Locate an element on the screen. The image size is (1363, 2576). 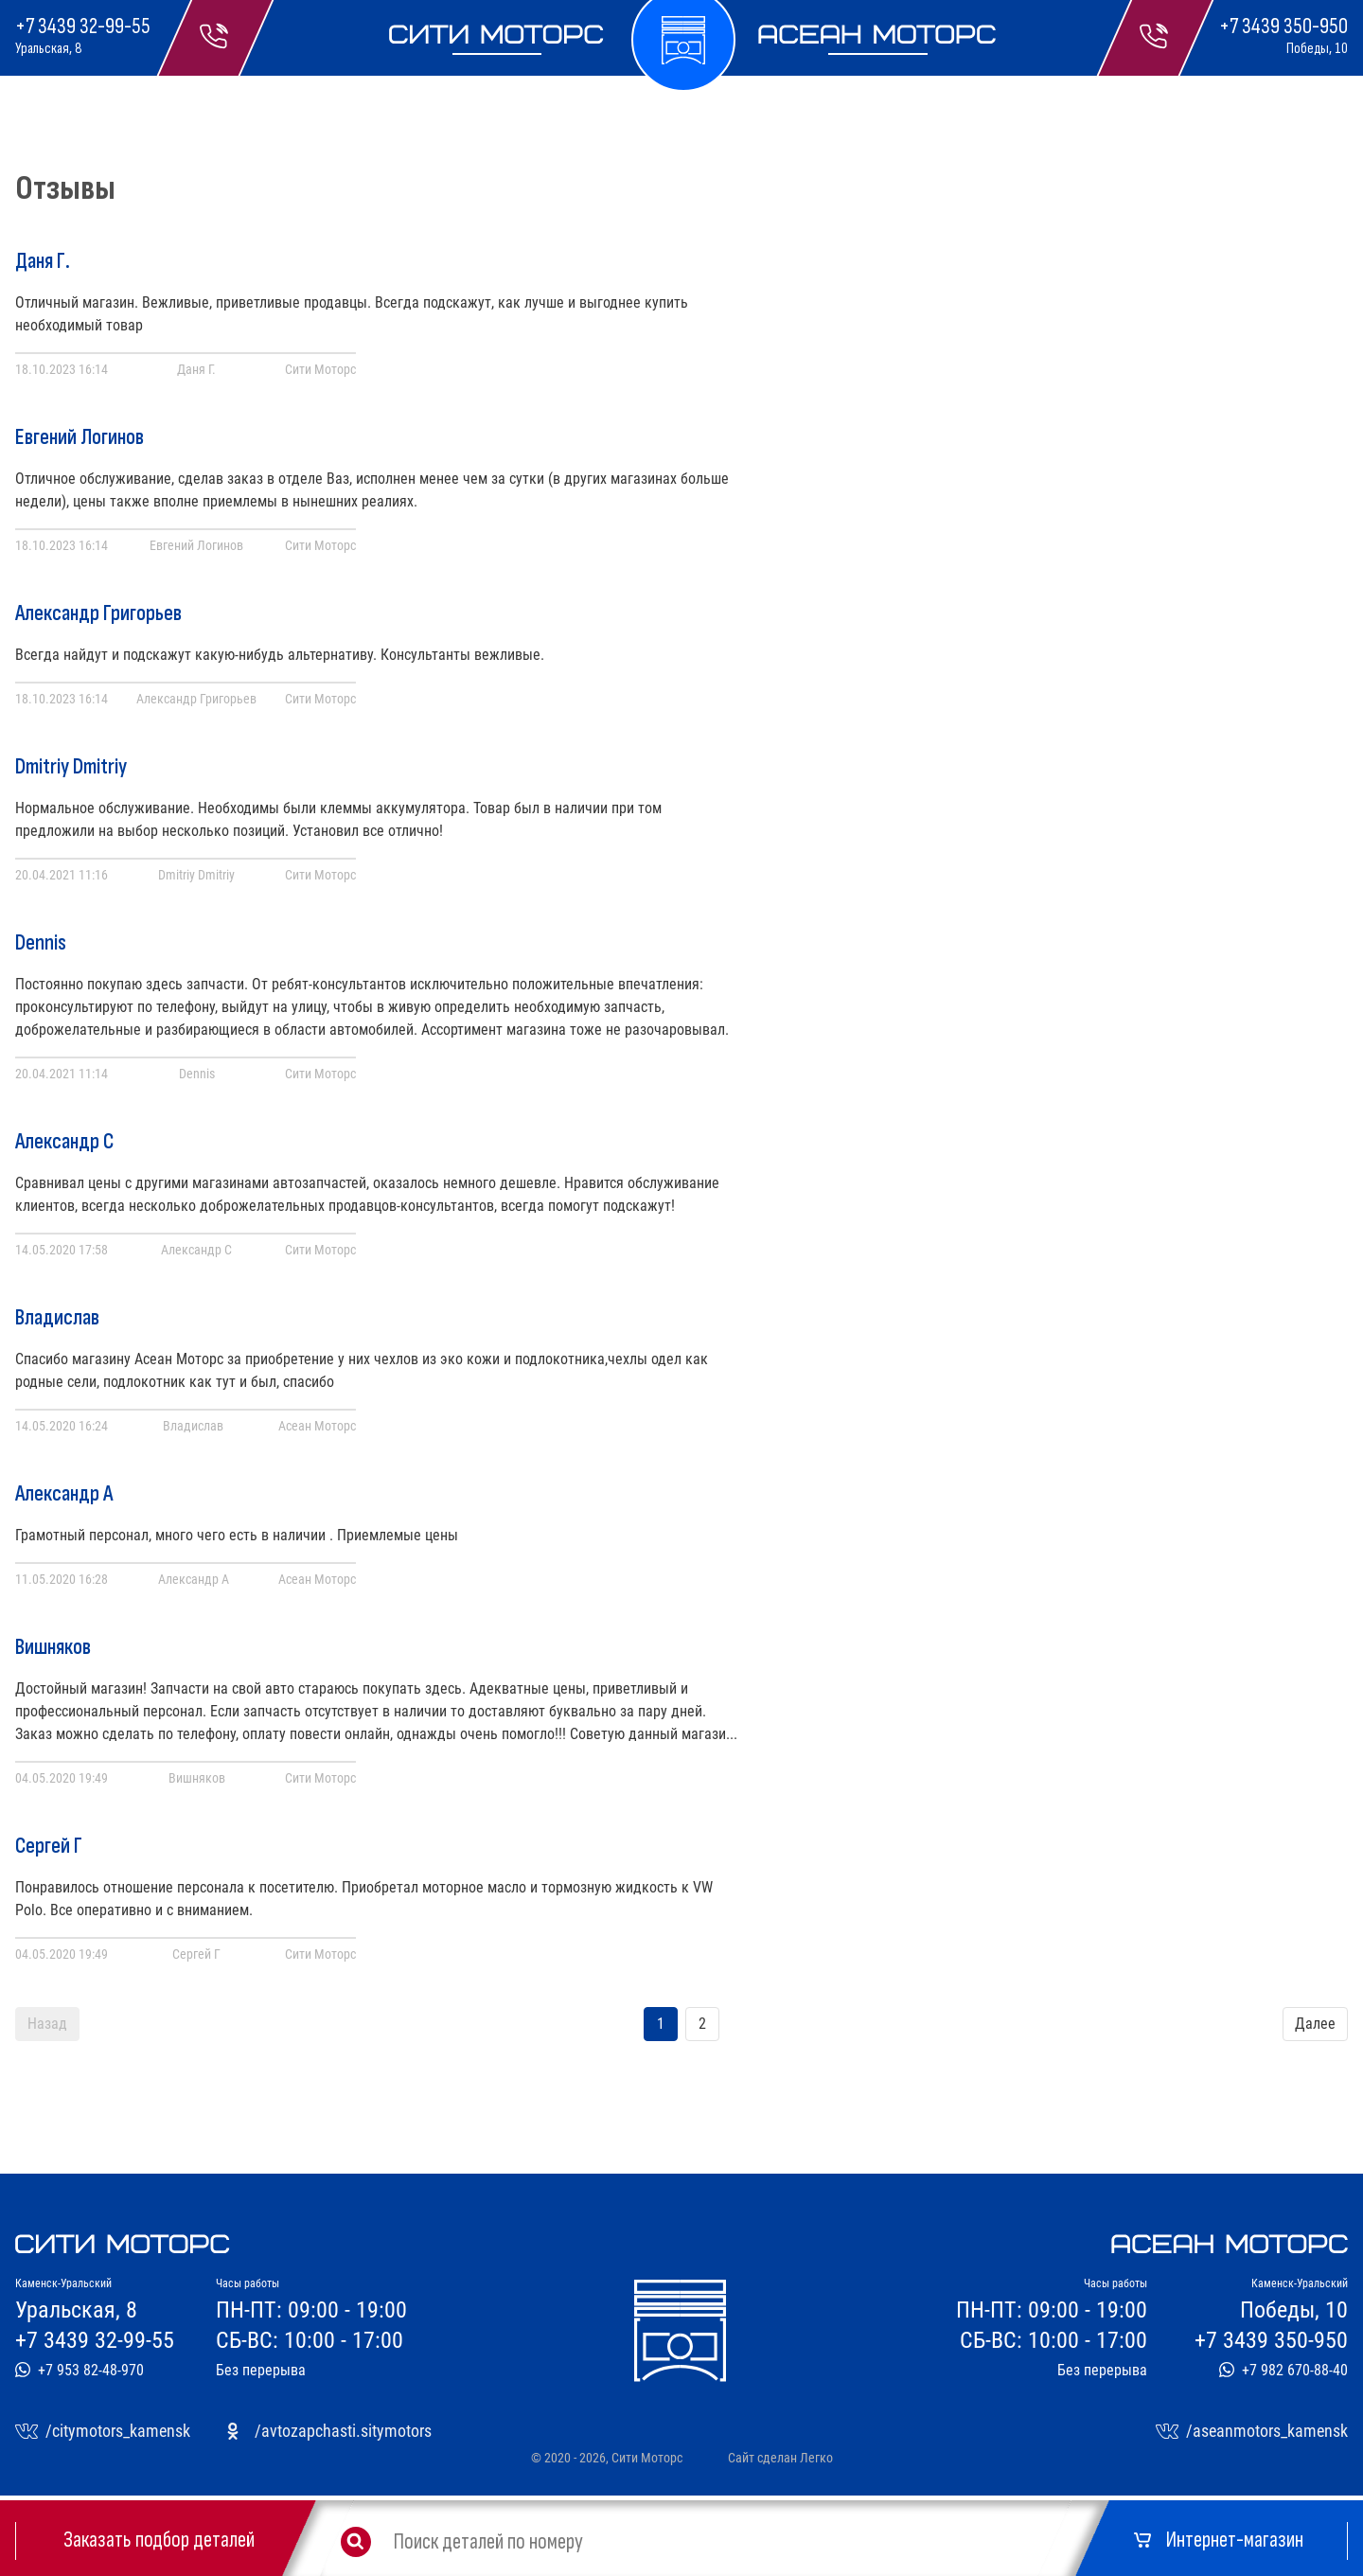
Dennis is located at coordinates (40, 943).